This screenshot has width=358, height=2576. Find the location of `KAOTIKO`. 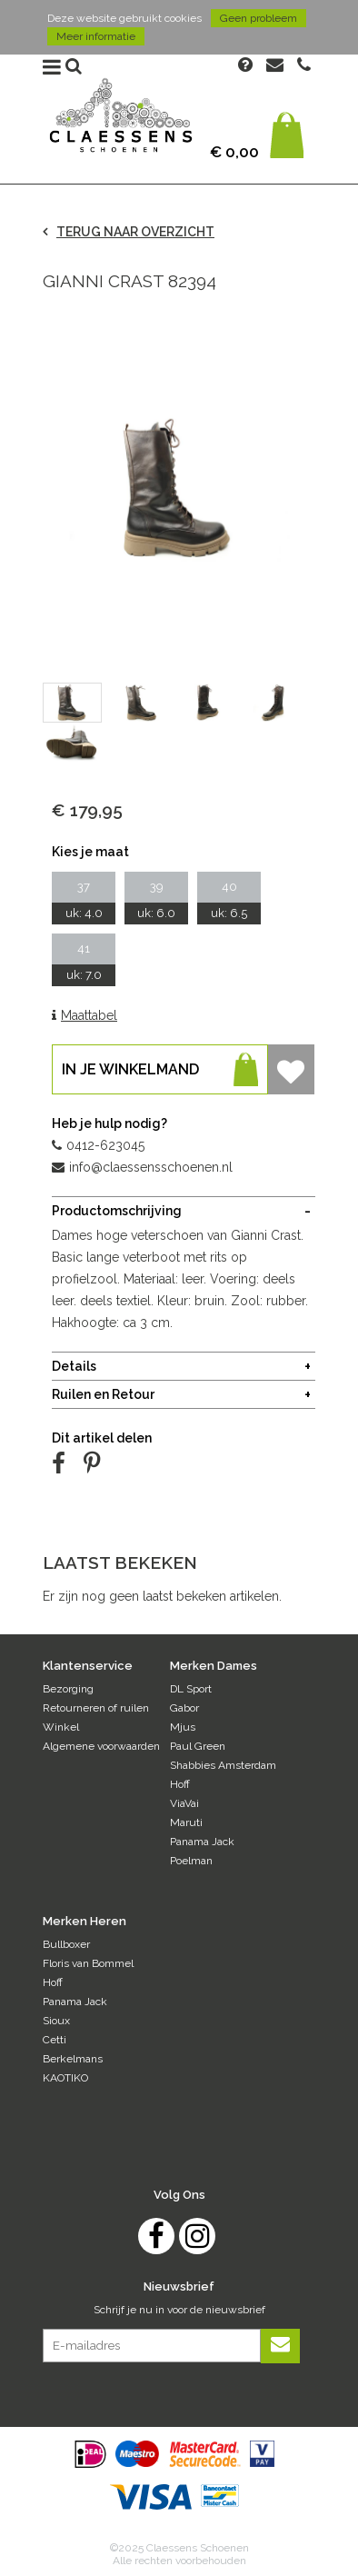

KAOTIKO is located at coordinates (65, 2078).